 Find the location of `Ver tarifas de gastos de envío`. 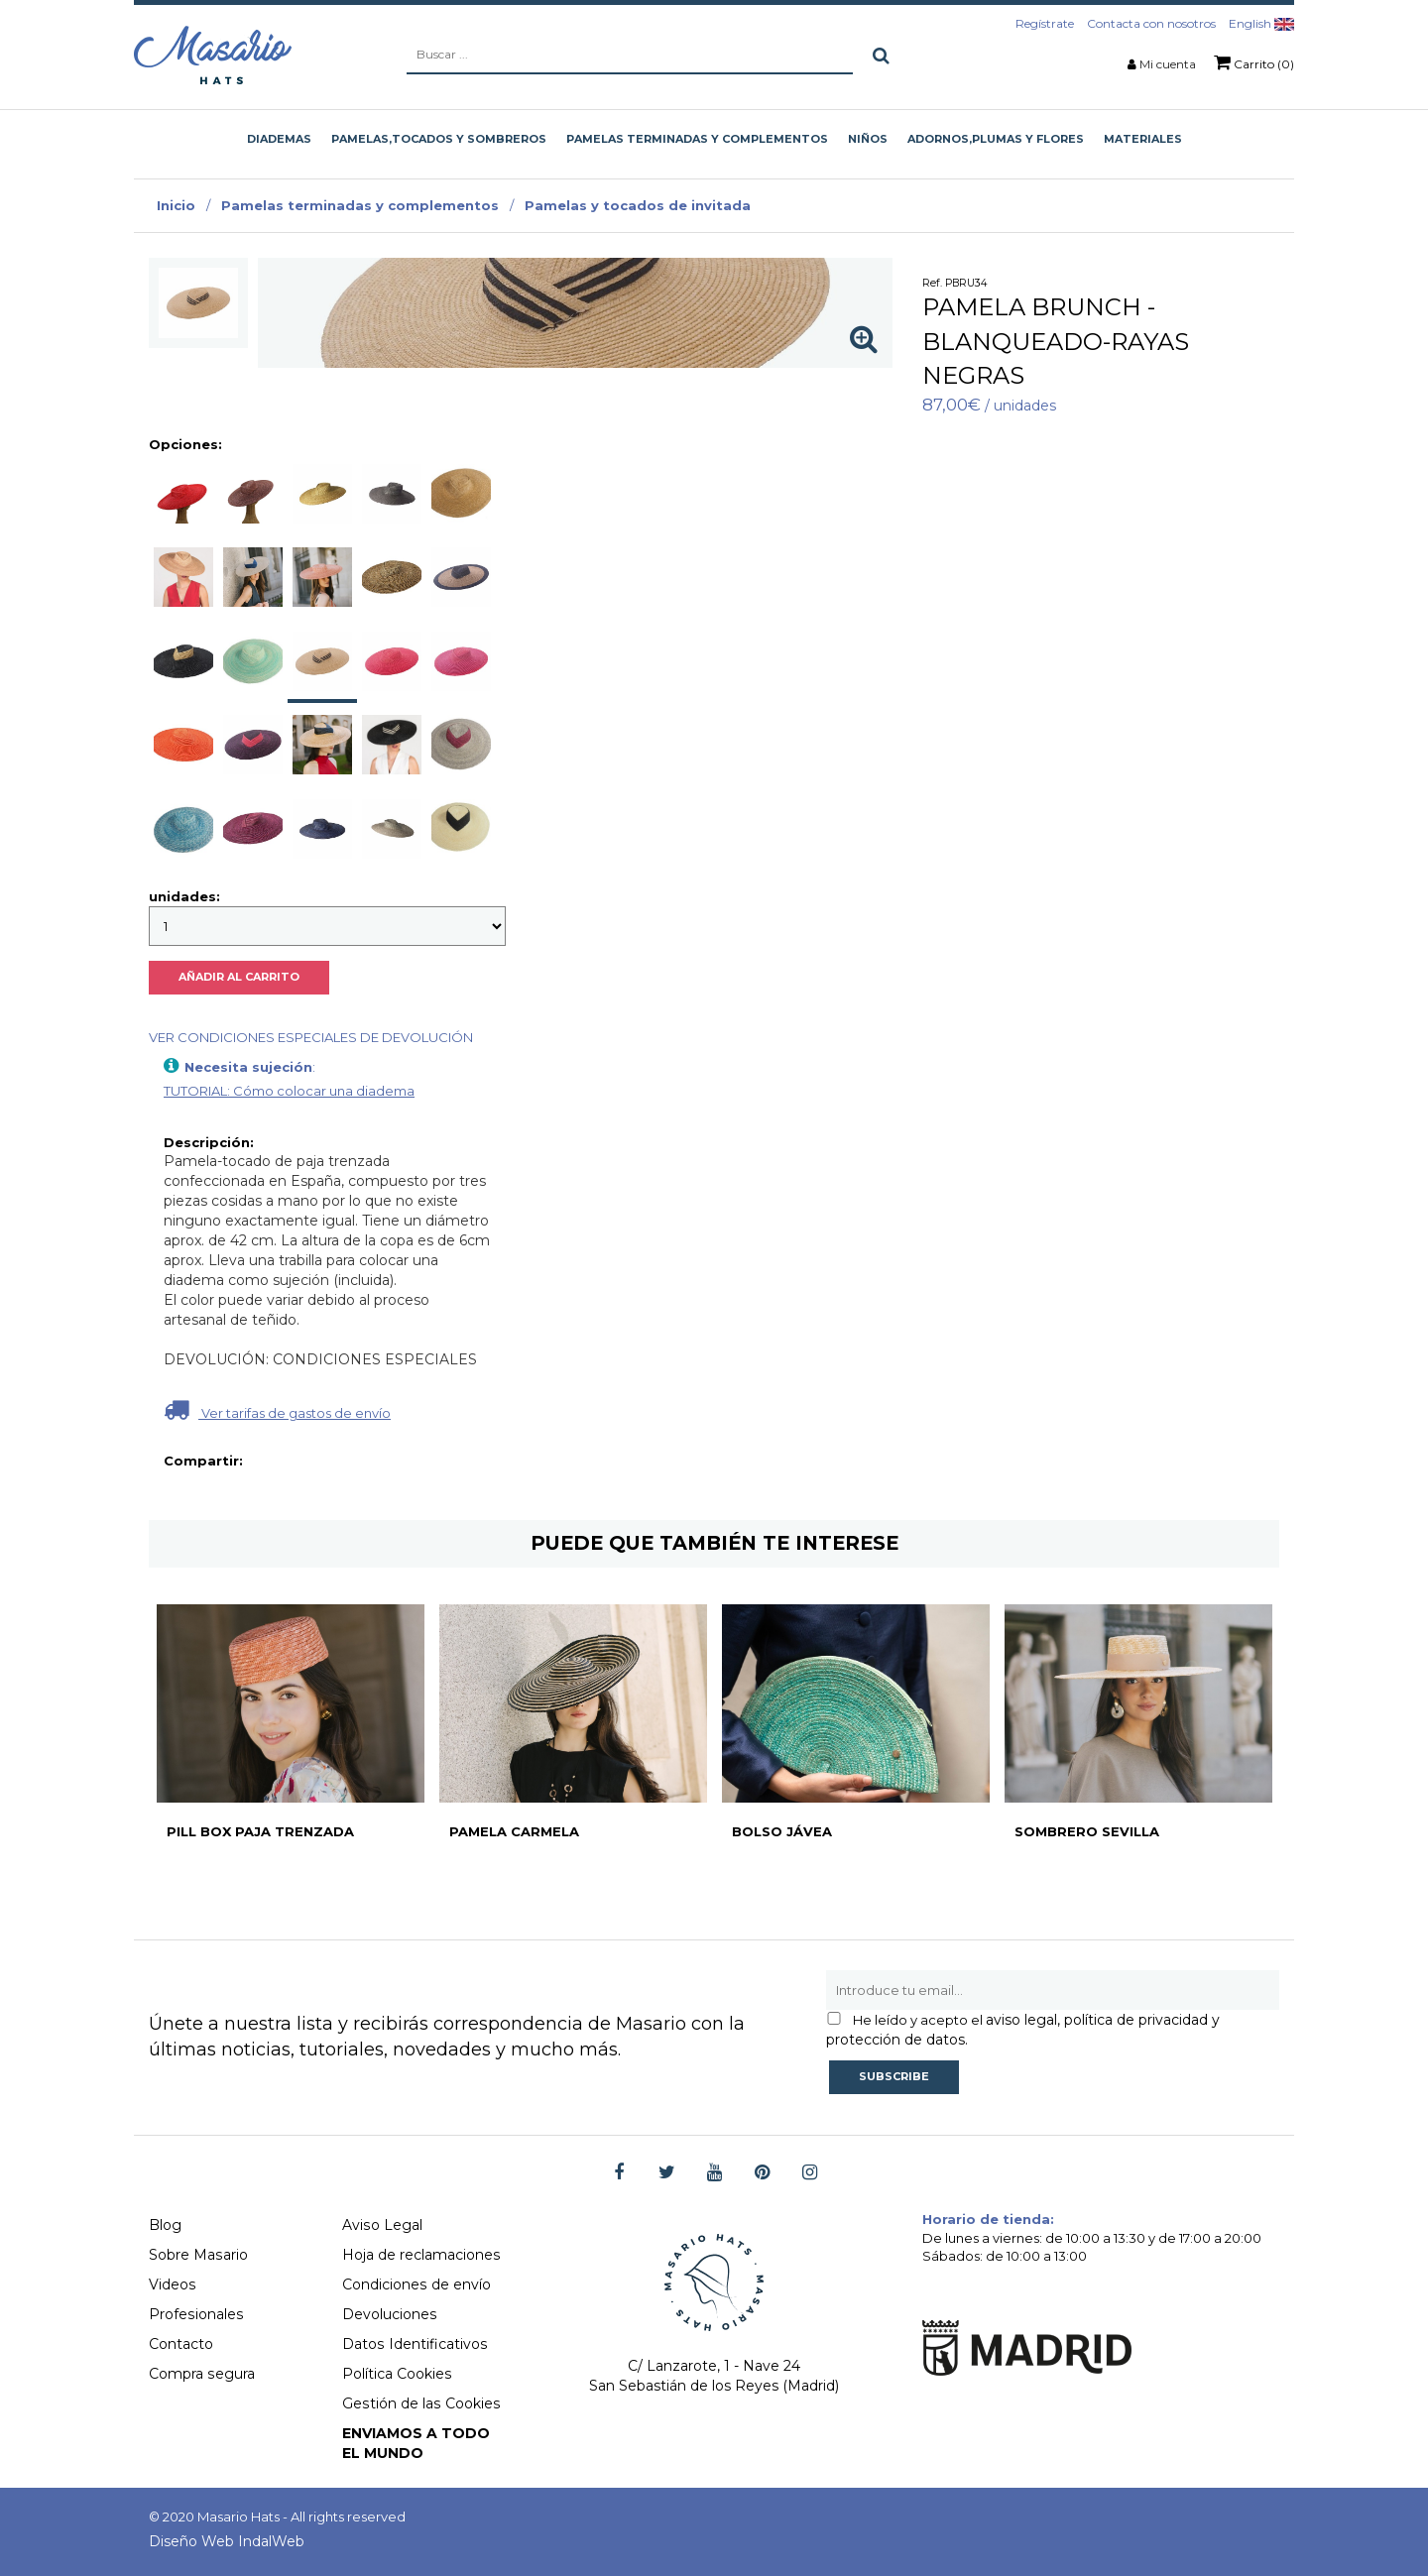

Ver tarifas de gastos de envío is located at coordinates (277, 1409).